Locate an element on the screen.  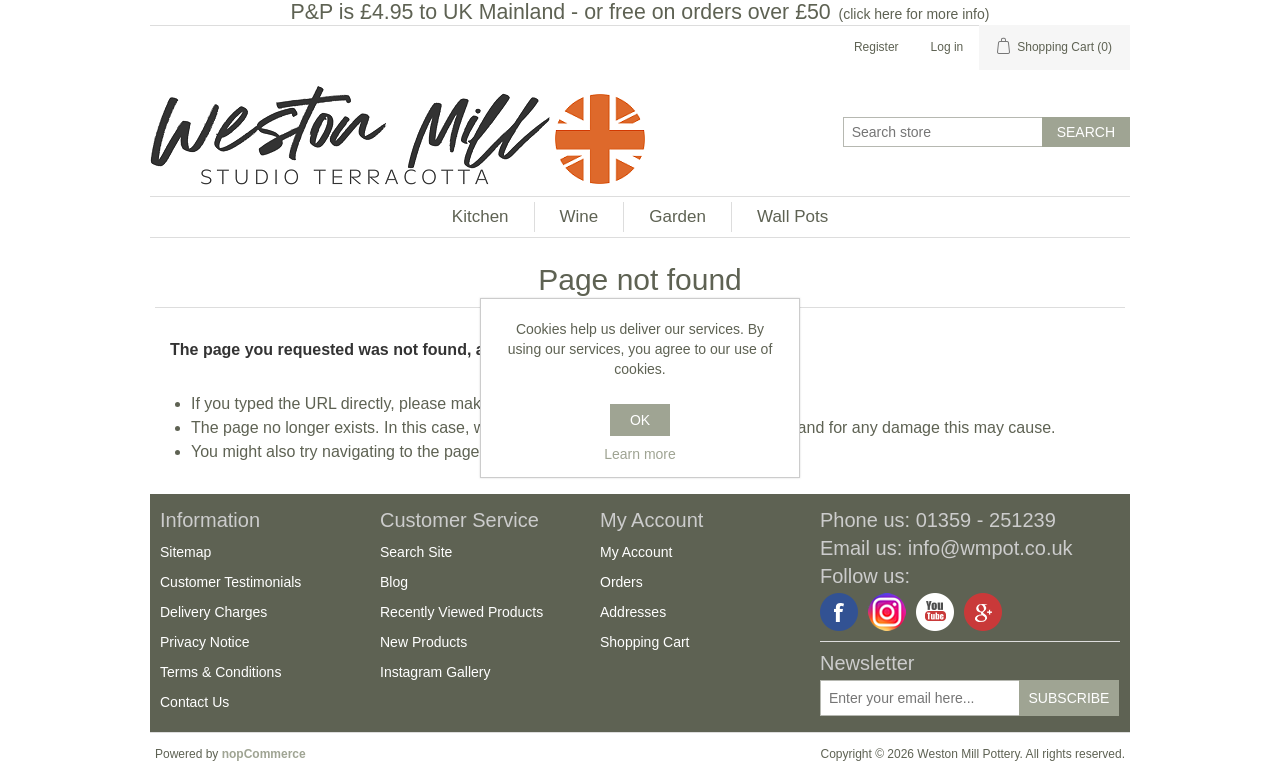
Addresses is located at coordinates (633, 612).